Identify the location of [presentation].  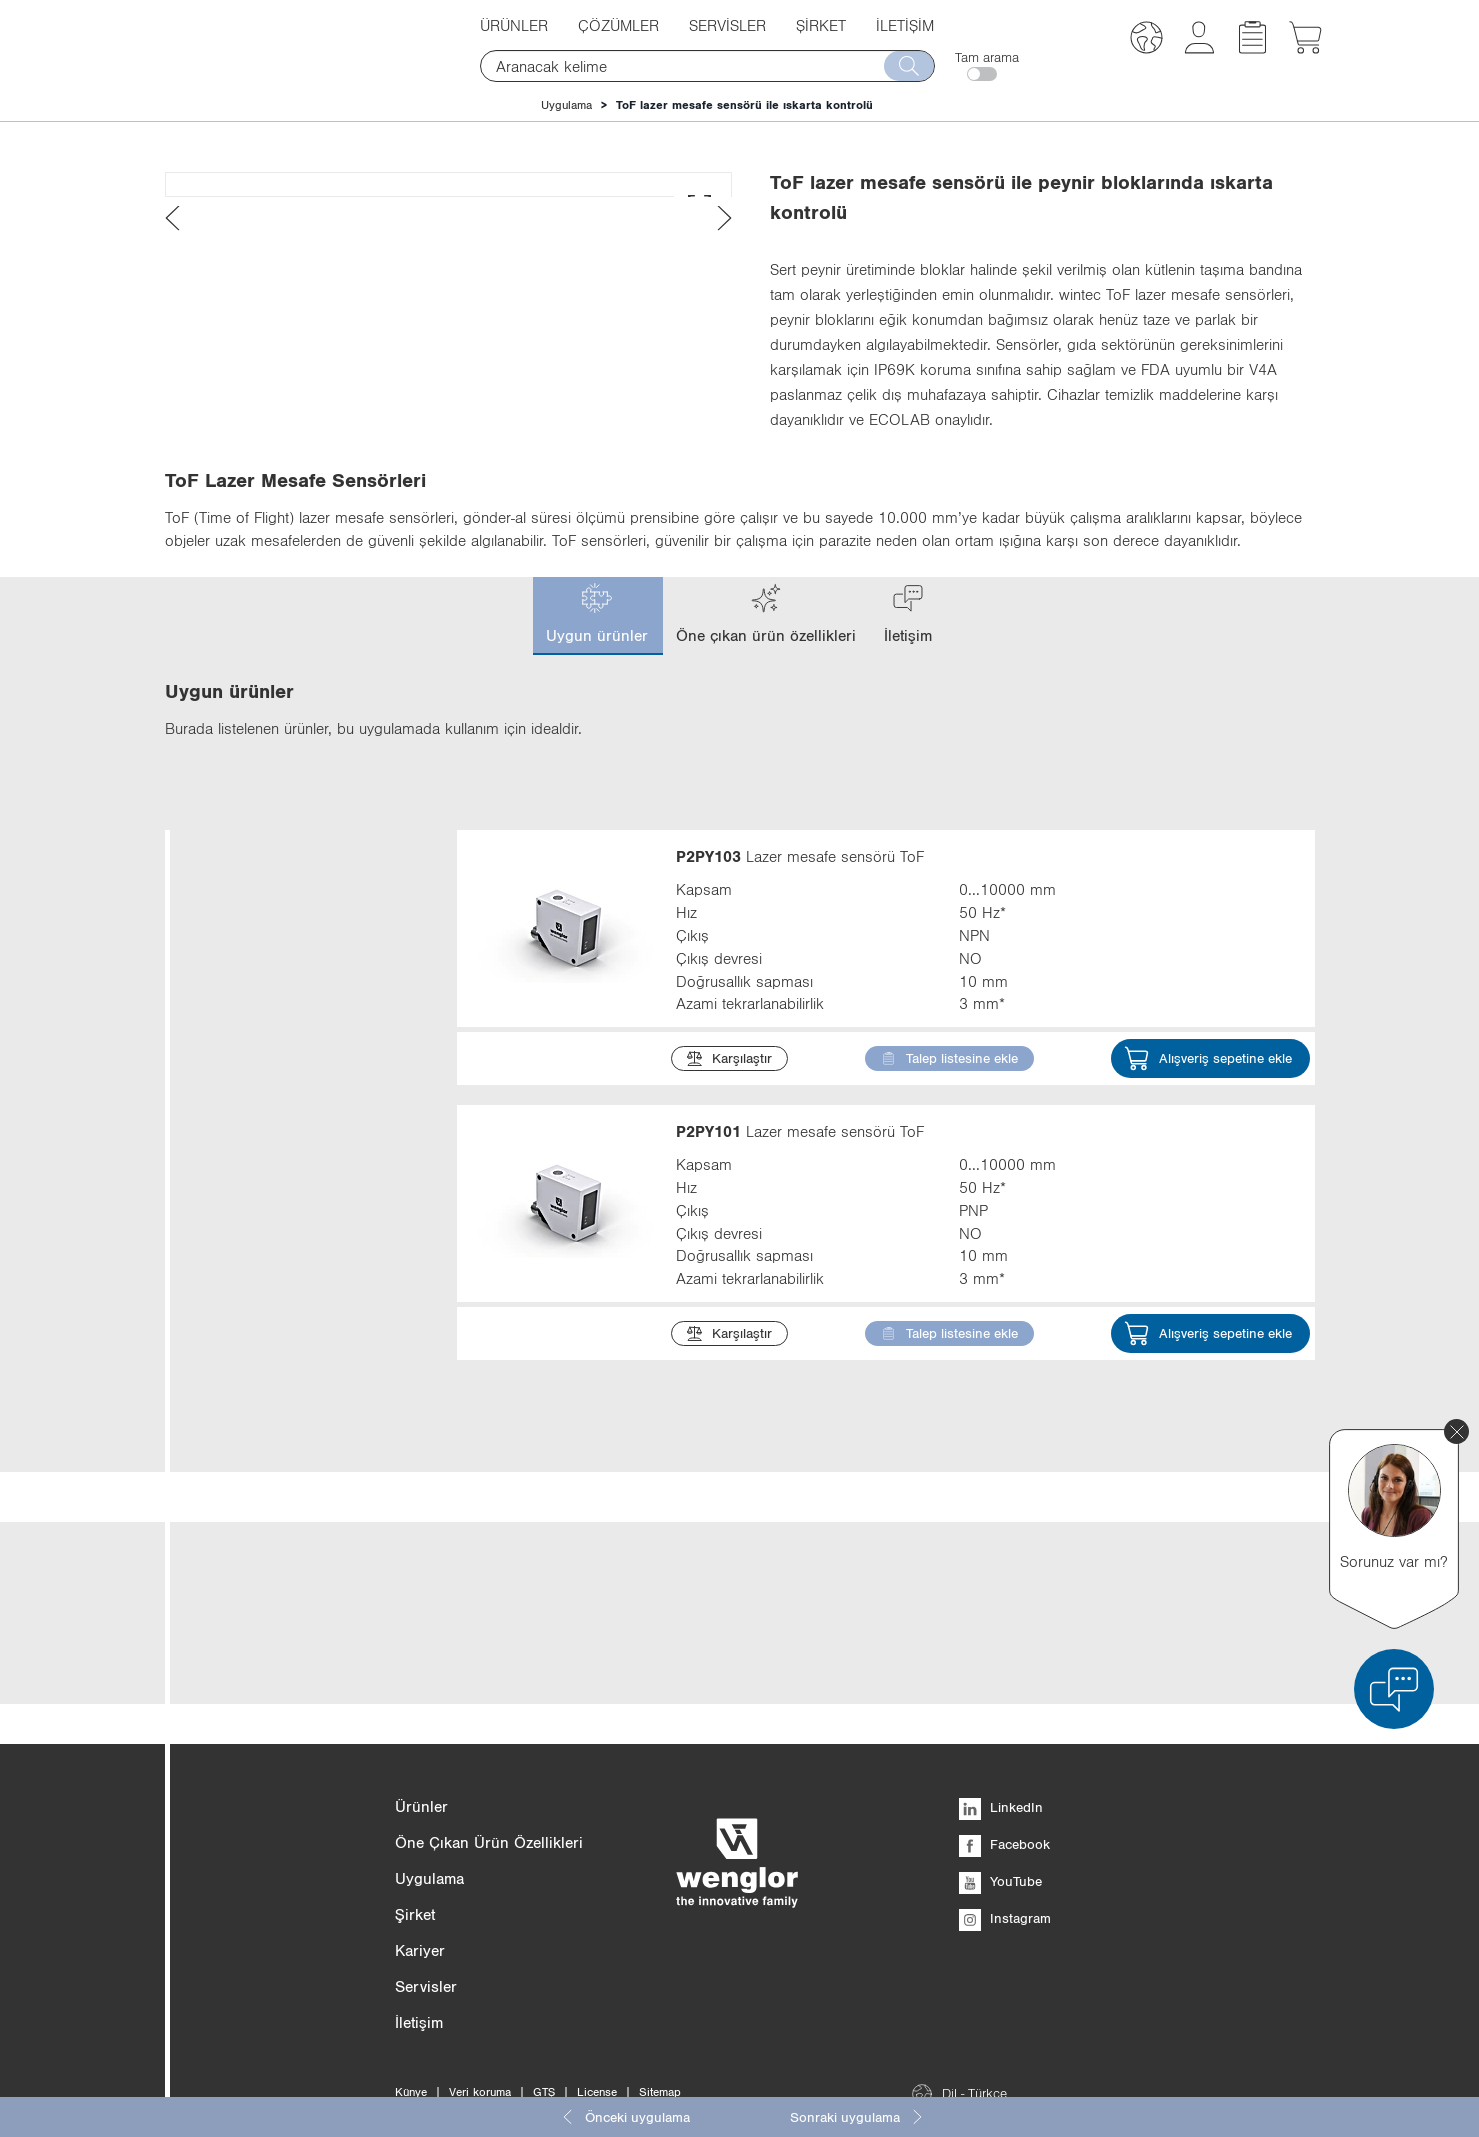
(172, 548).